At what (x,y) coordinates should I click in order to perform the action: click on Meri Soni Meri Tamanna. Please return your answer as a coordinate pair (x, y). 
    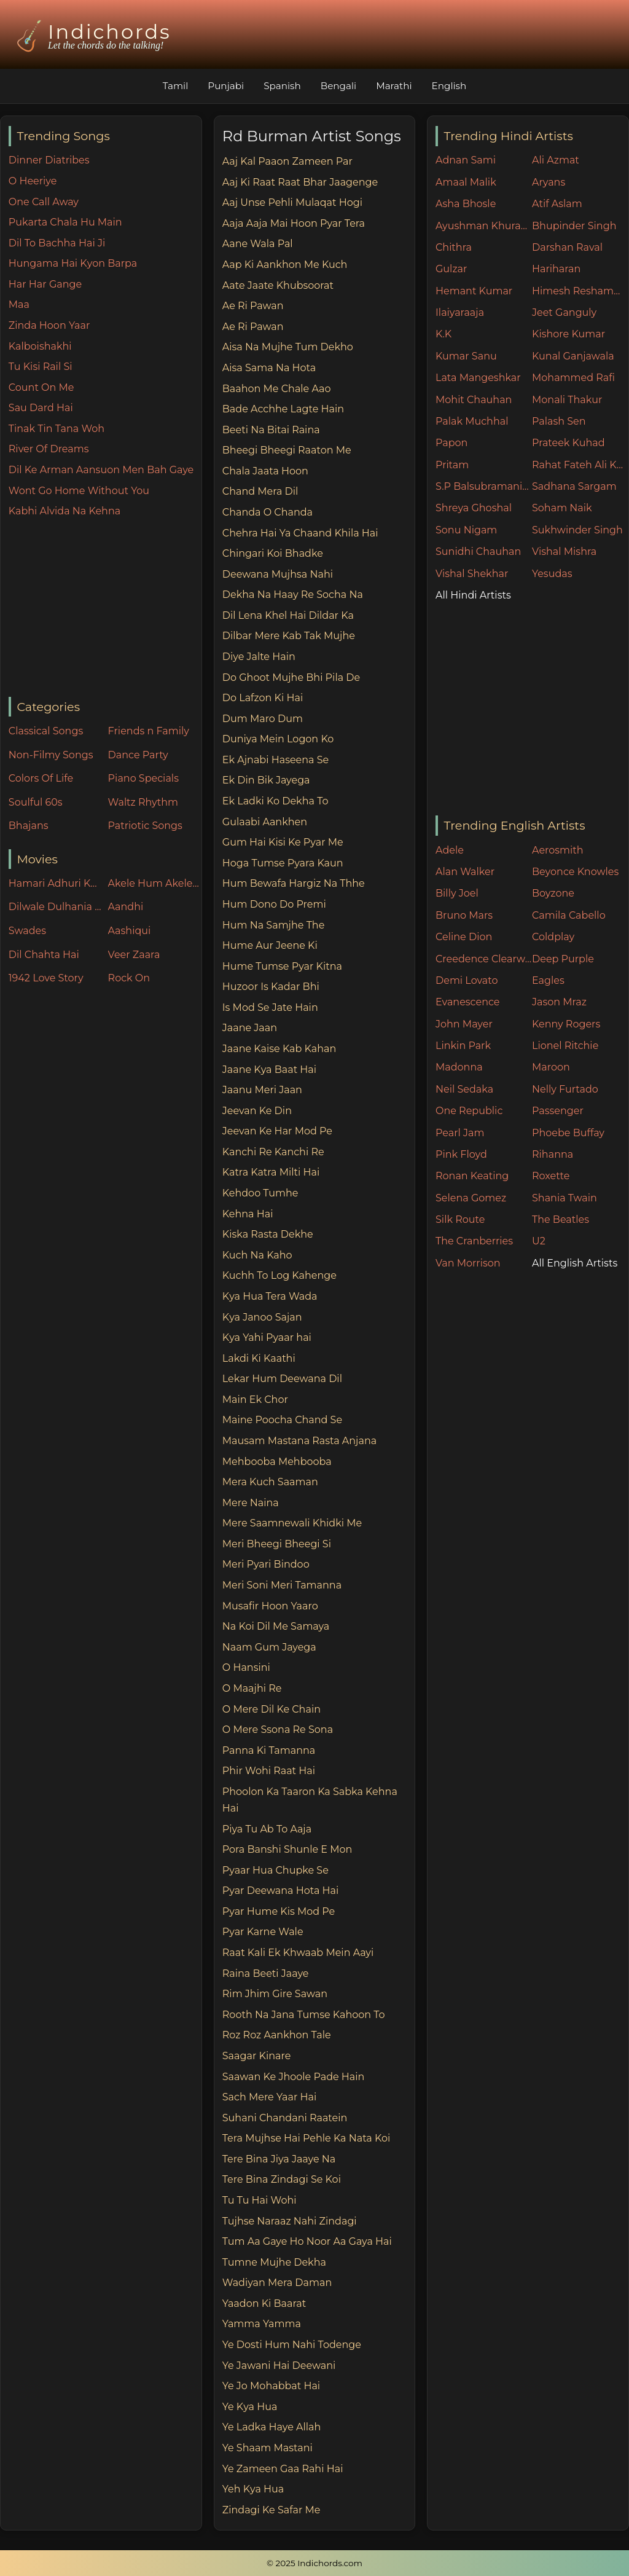
    Looking at the image, I should click on (282, 1585).